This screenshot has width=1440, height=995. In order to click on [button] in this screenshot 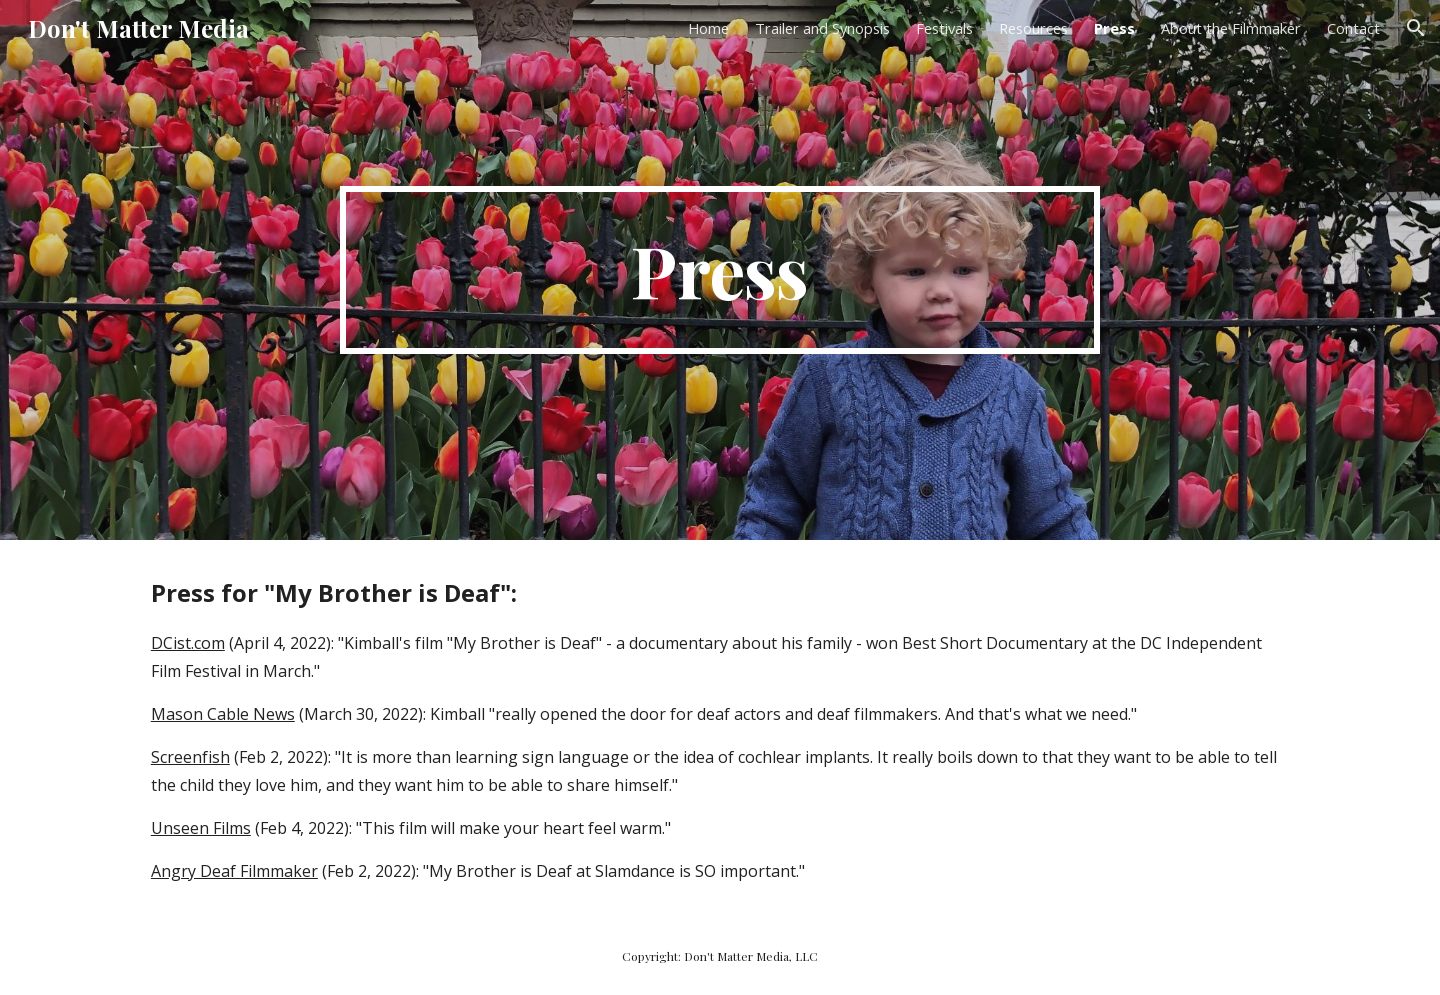, I will do `click(1416, 28)`.